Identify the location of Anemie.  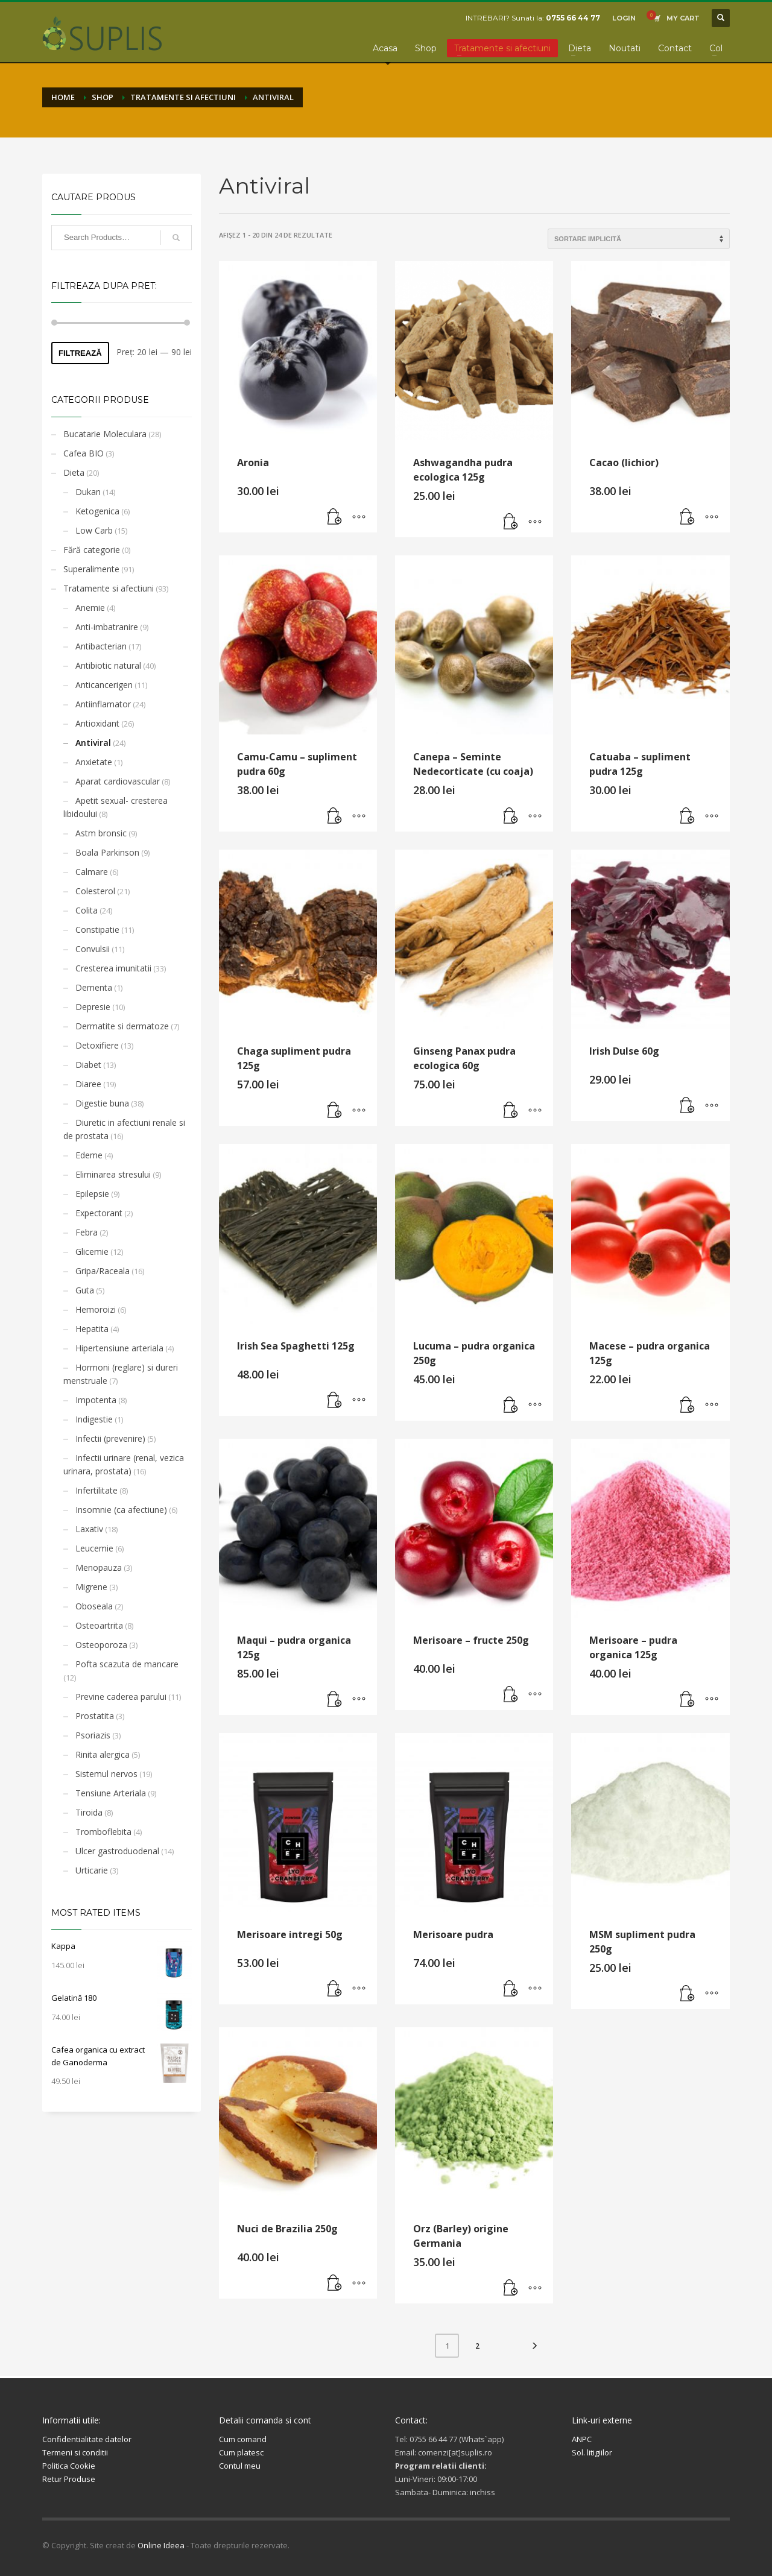
(90, 607).